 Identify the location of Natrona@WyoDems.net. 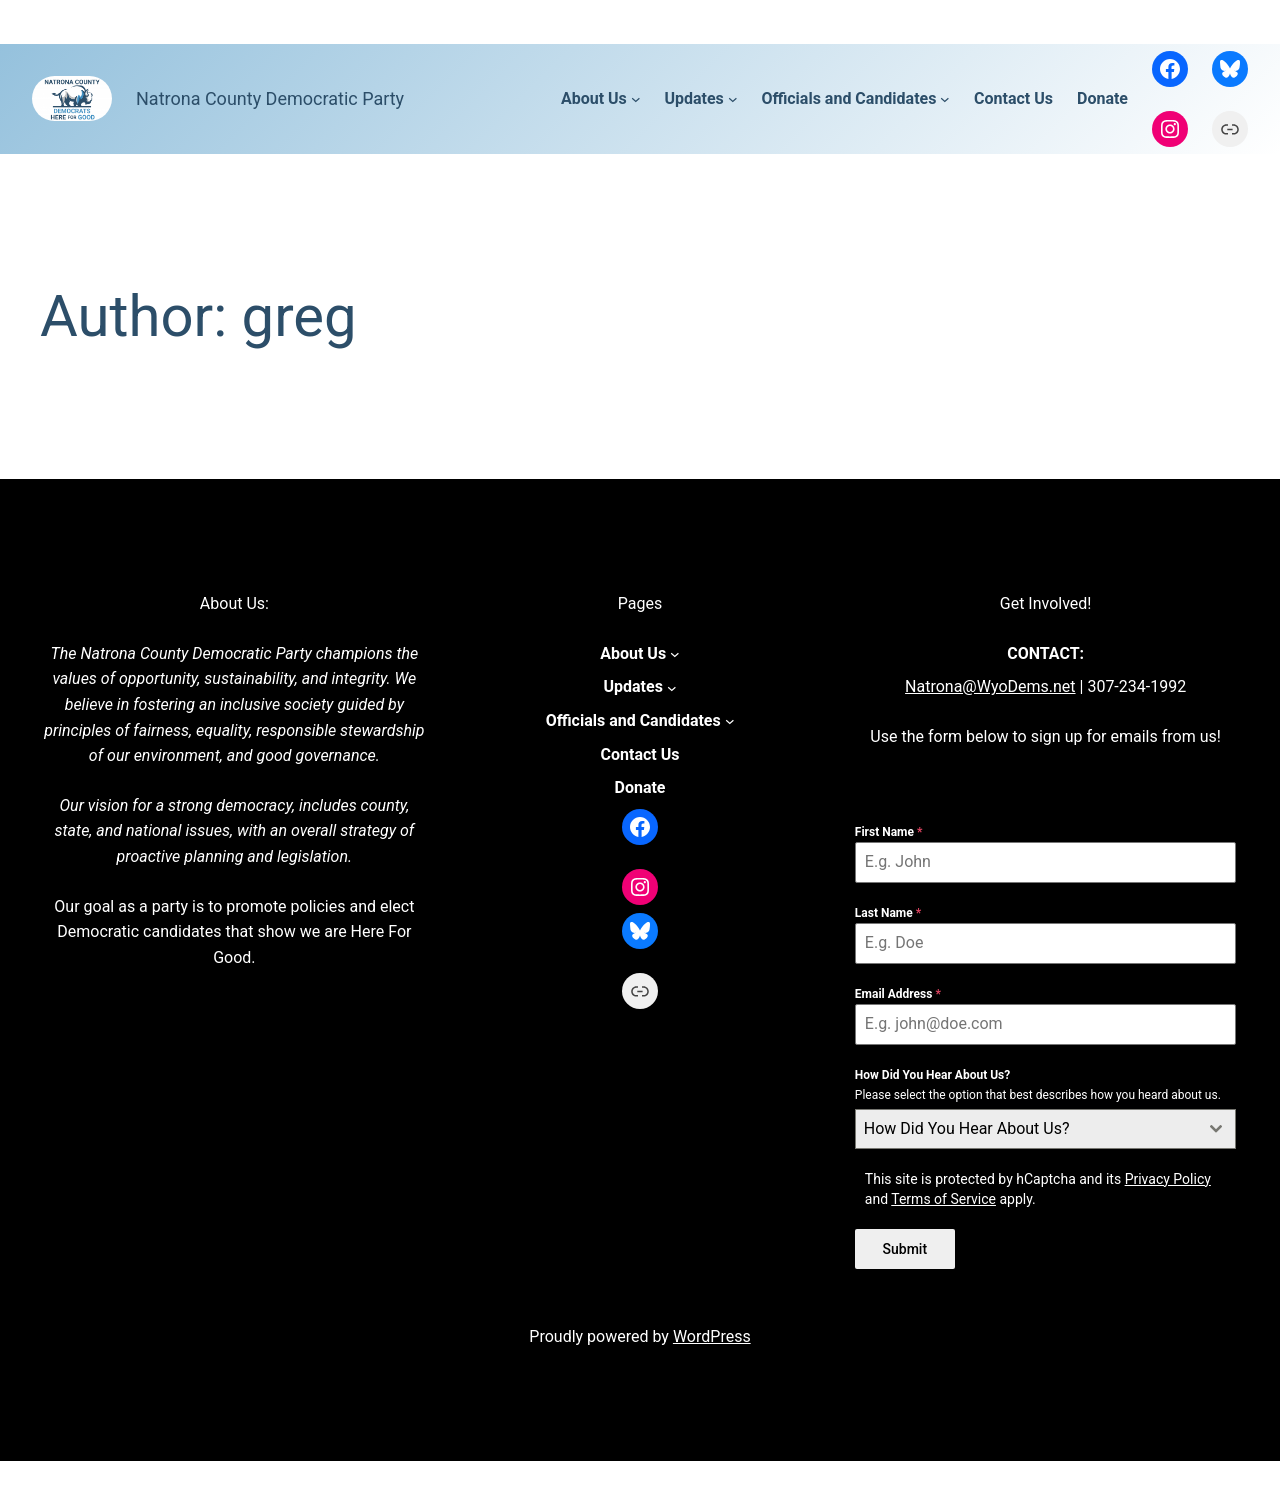
(990, 686).